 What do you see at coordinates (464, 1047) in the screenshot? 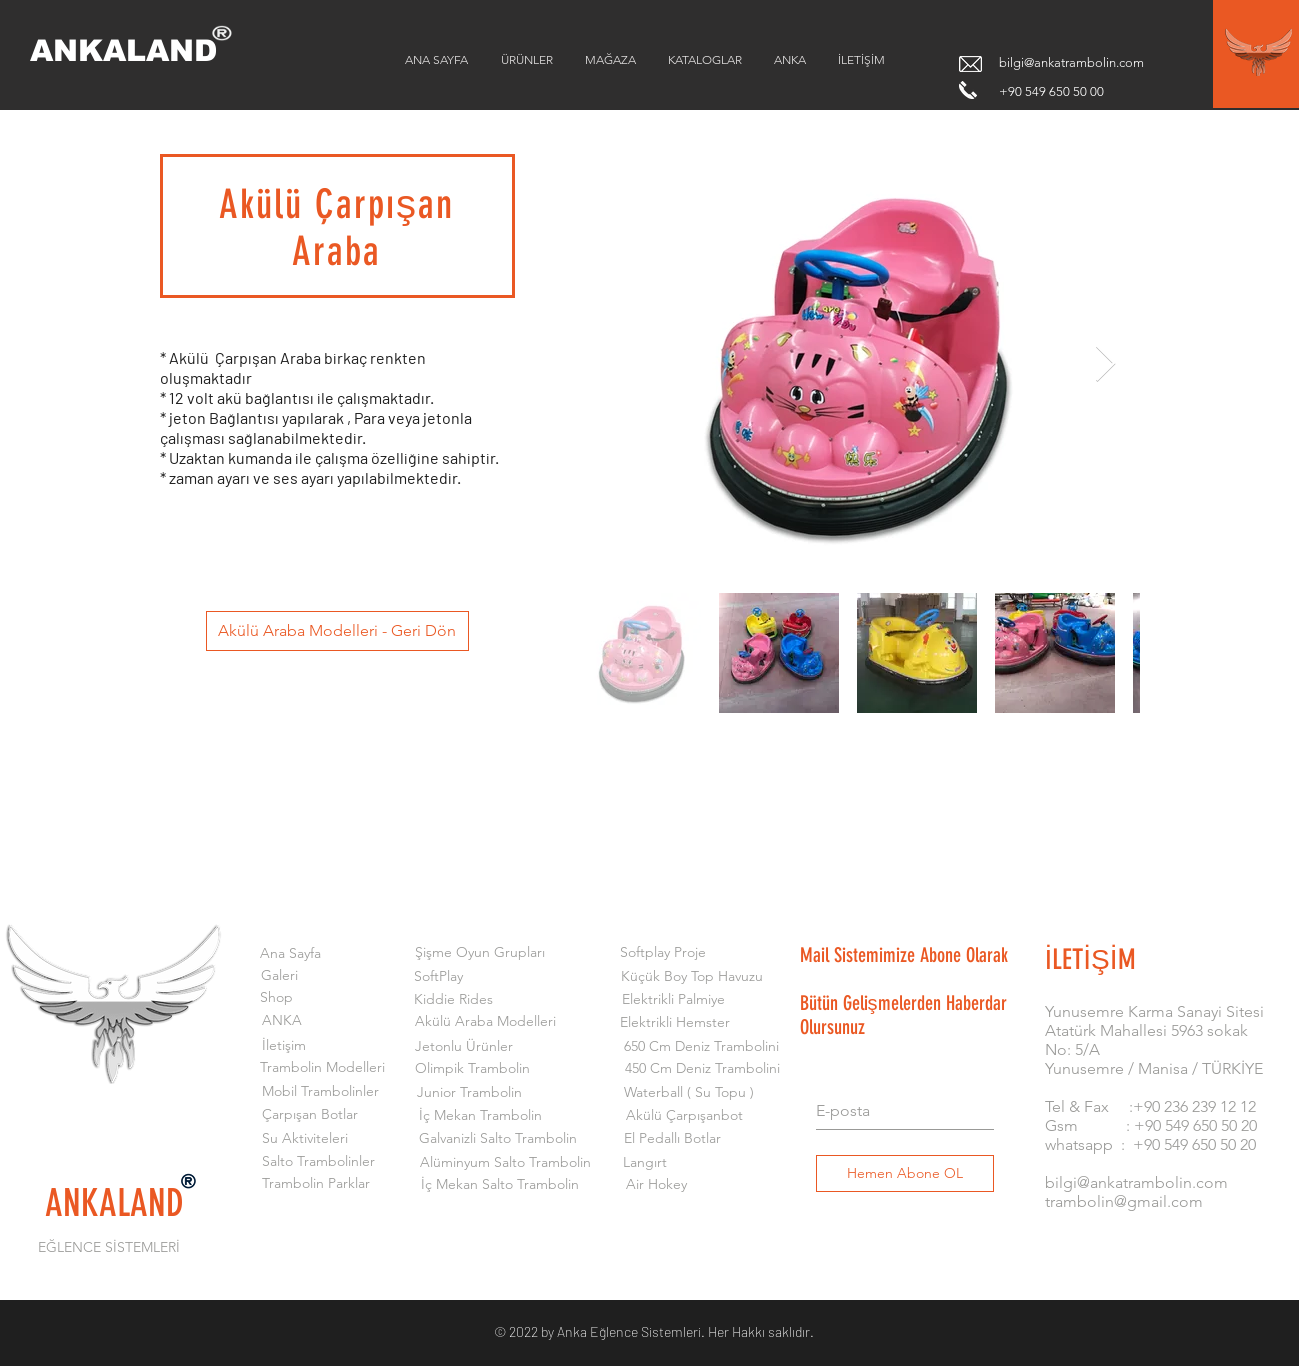
I see `[Jetonlu Ürünler]` at bounding box center [464, 1047].